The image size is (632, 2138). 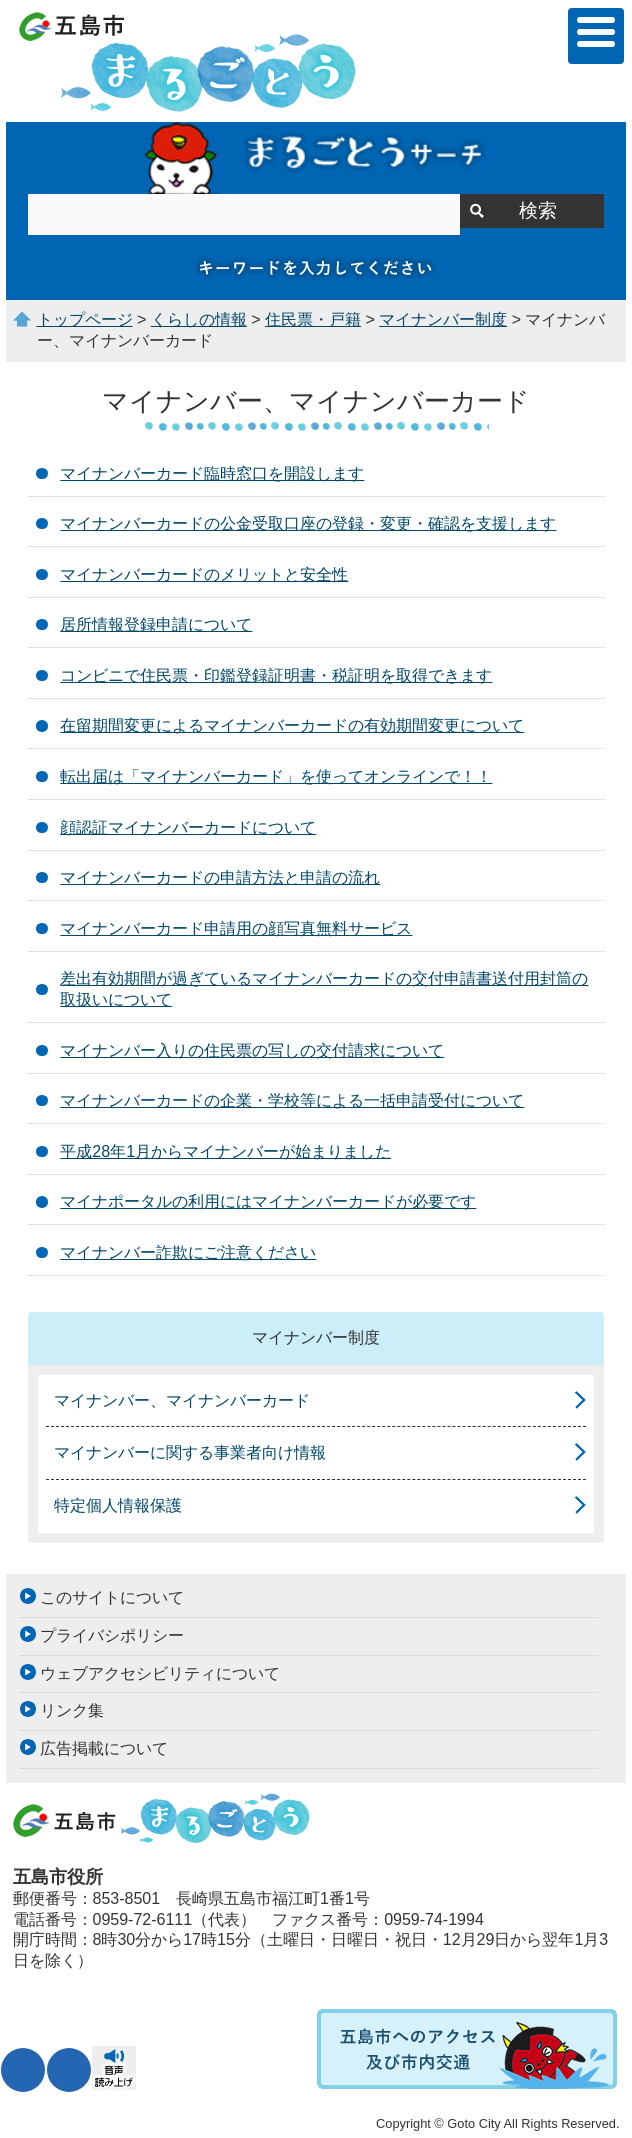 I want to click on マイナンバーカードの企業・学校等による一括申請受付について, so click(x=292, y=1100).